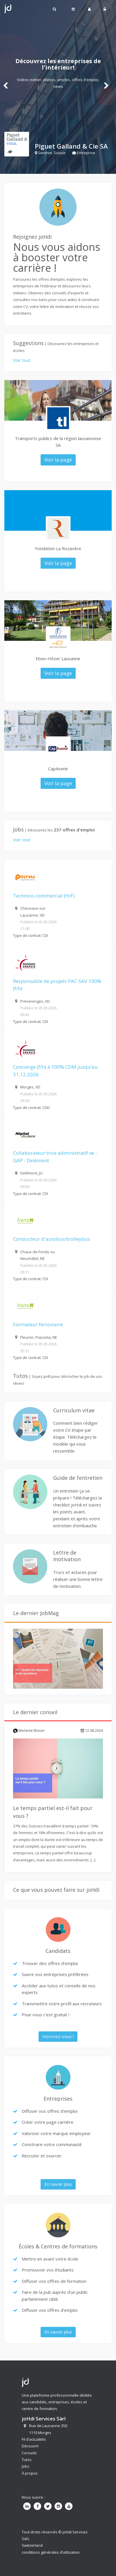 This screenshot has width=116, height=2576. Describe the element at coordinates (29, 1730) in the screenshot. I see `Melanie Blaser` at that location.